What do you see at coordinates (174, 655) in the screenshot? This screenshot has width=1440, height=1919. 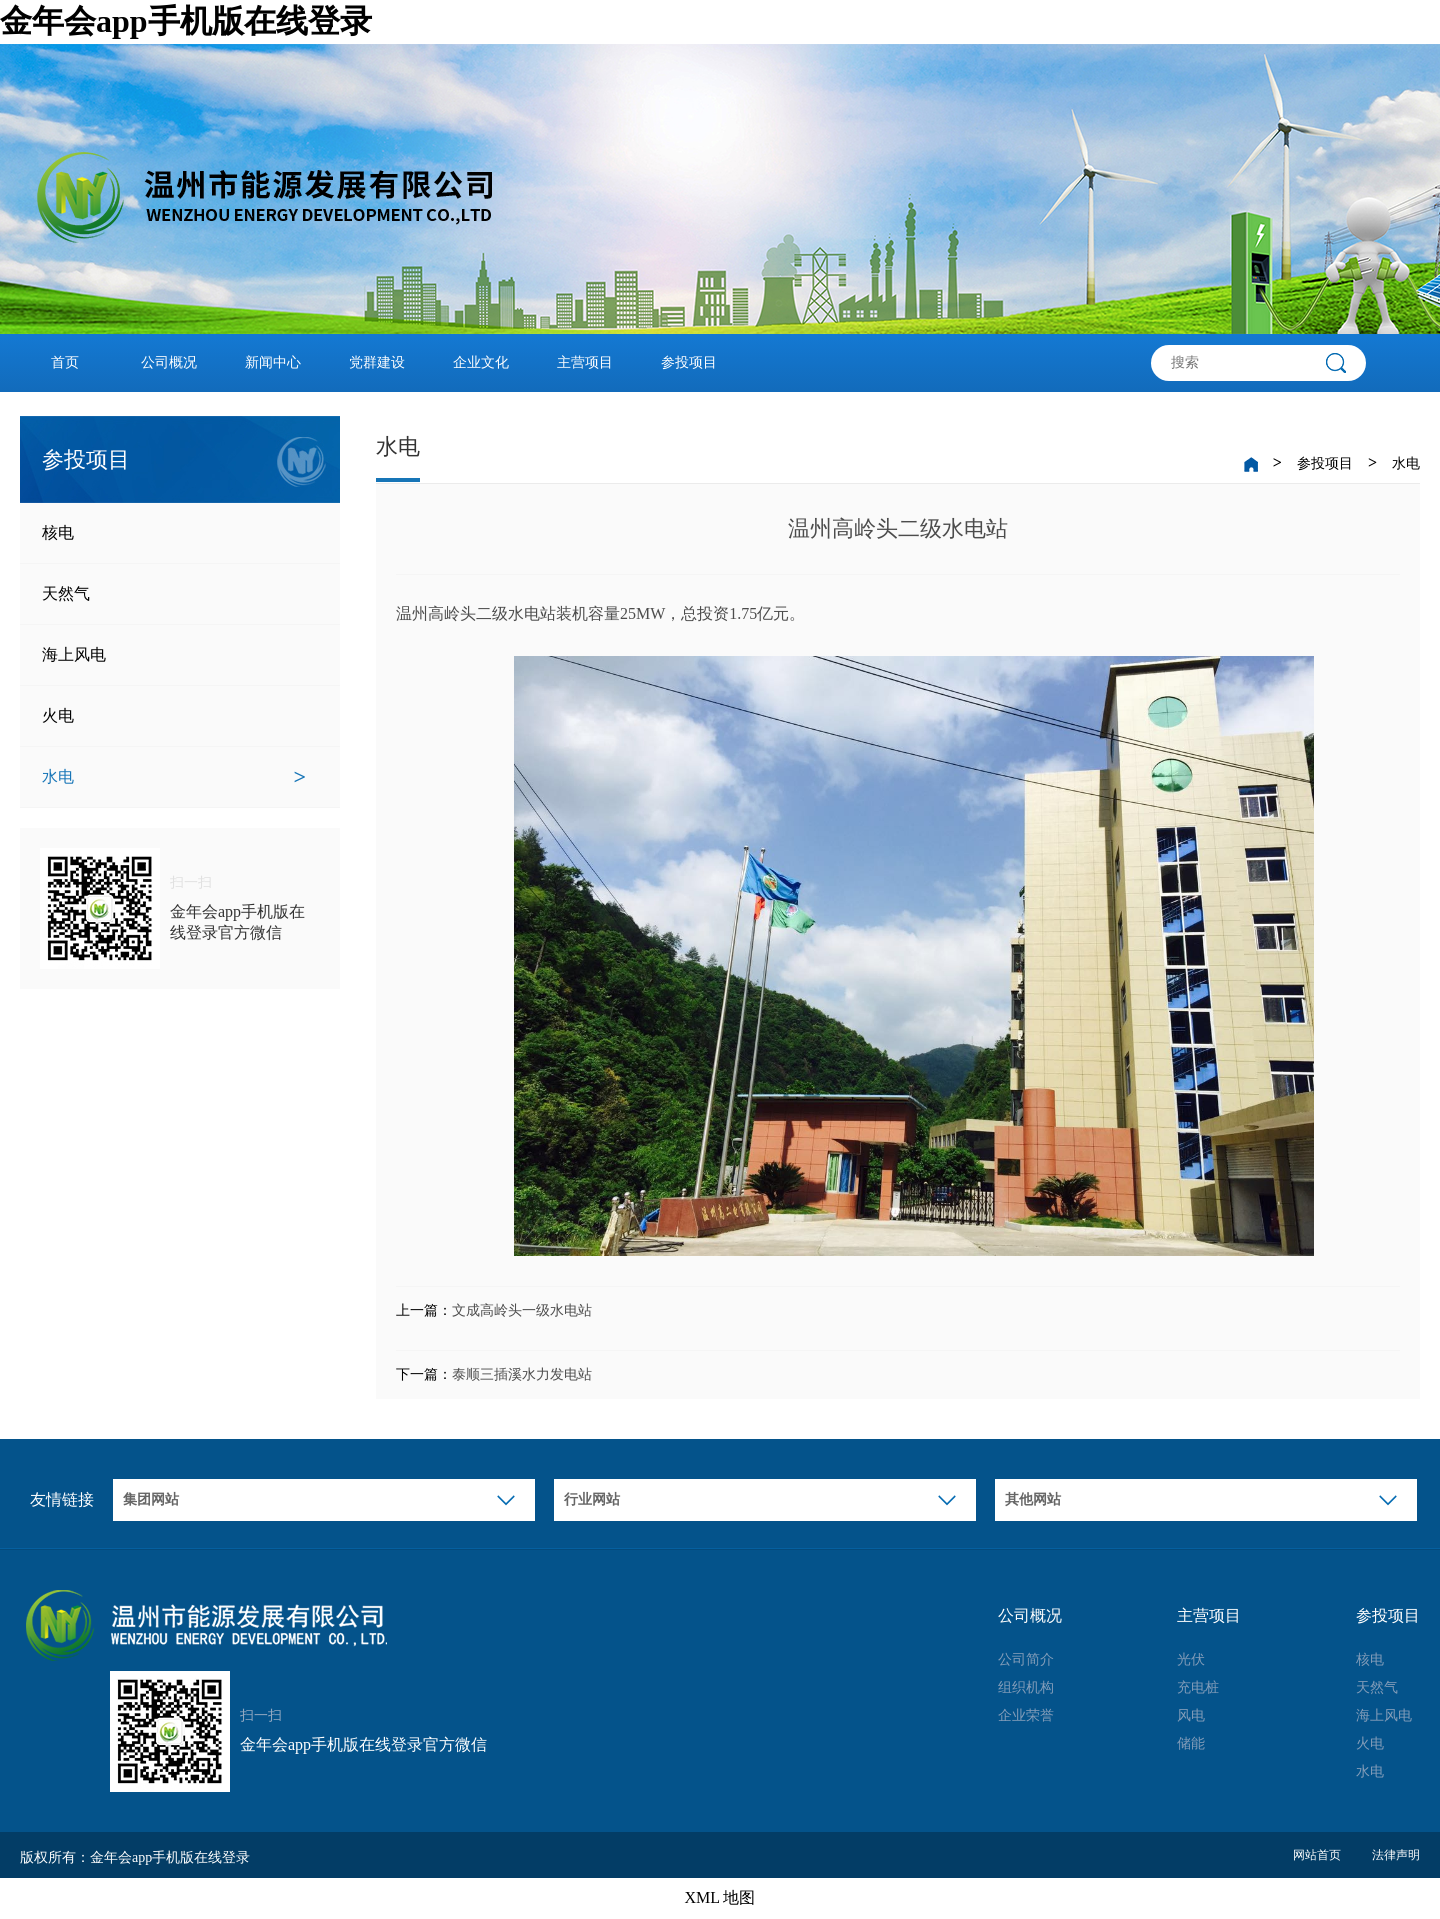 I see `海上风电` at bounding box center [174, 655].